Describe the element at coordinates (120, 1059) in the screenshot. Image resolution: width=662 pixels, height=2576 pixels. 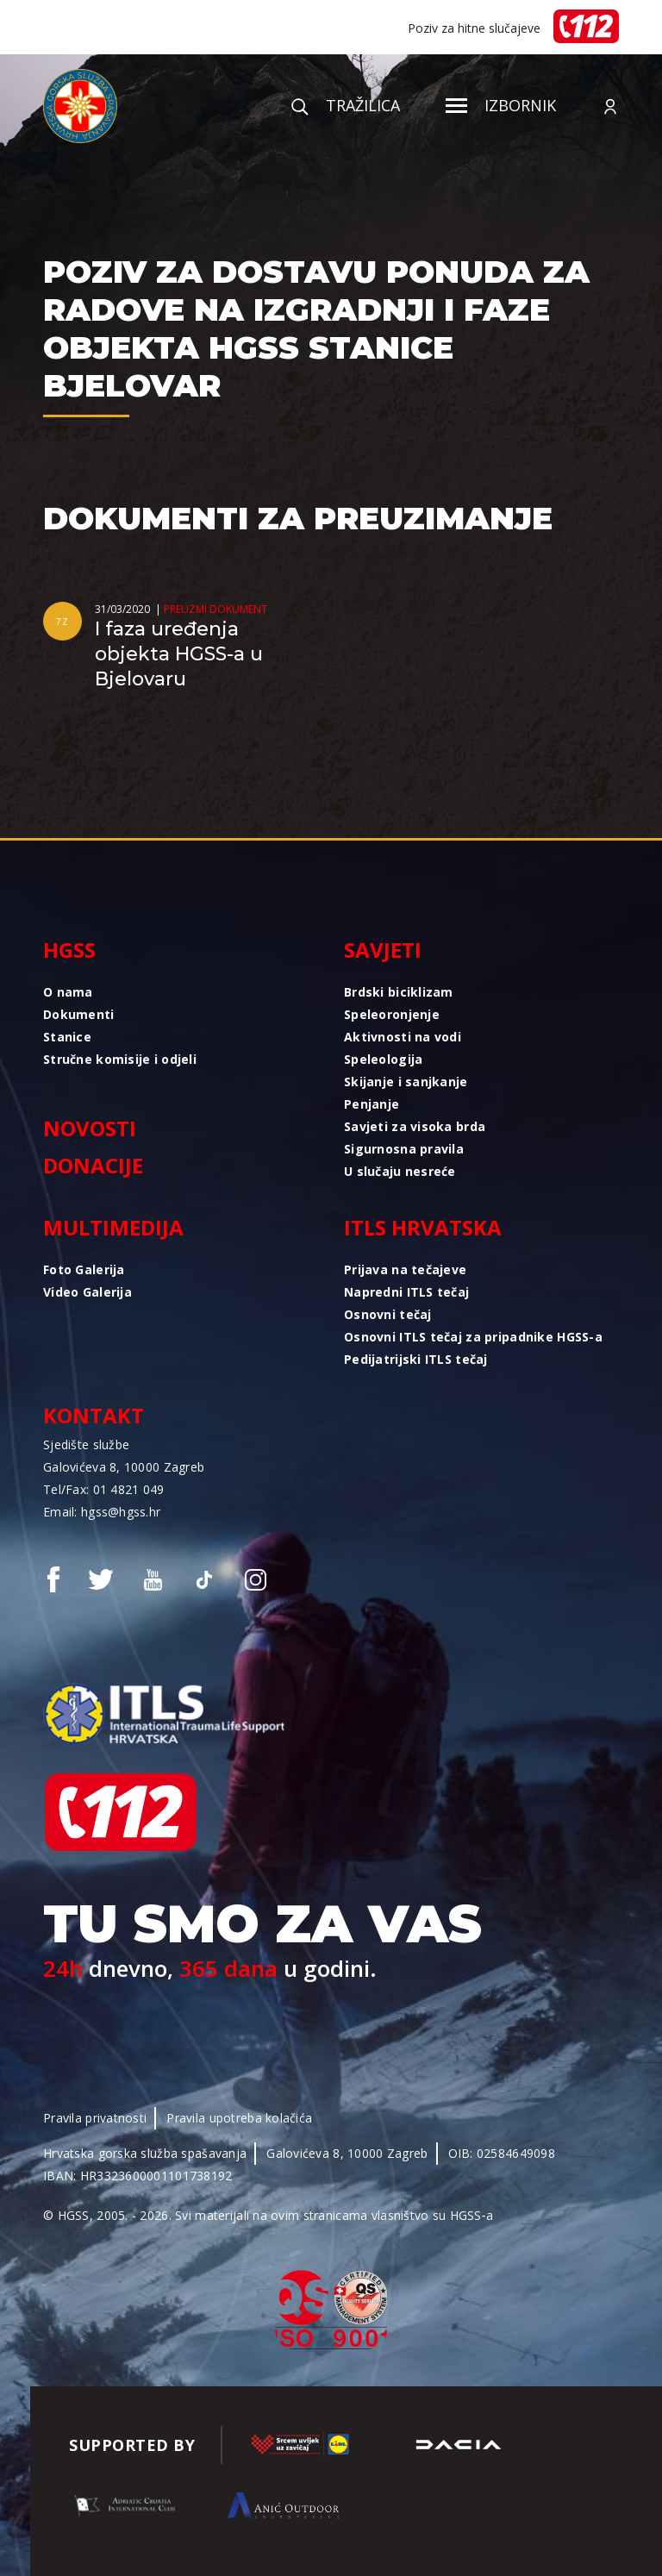
I see `Stručne komisije i odjeli` at that location.